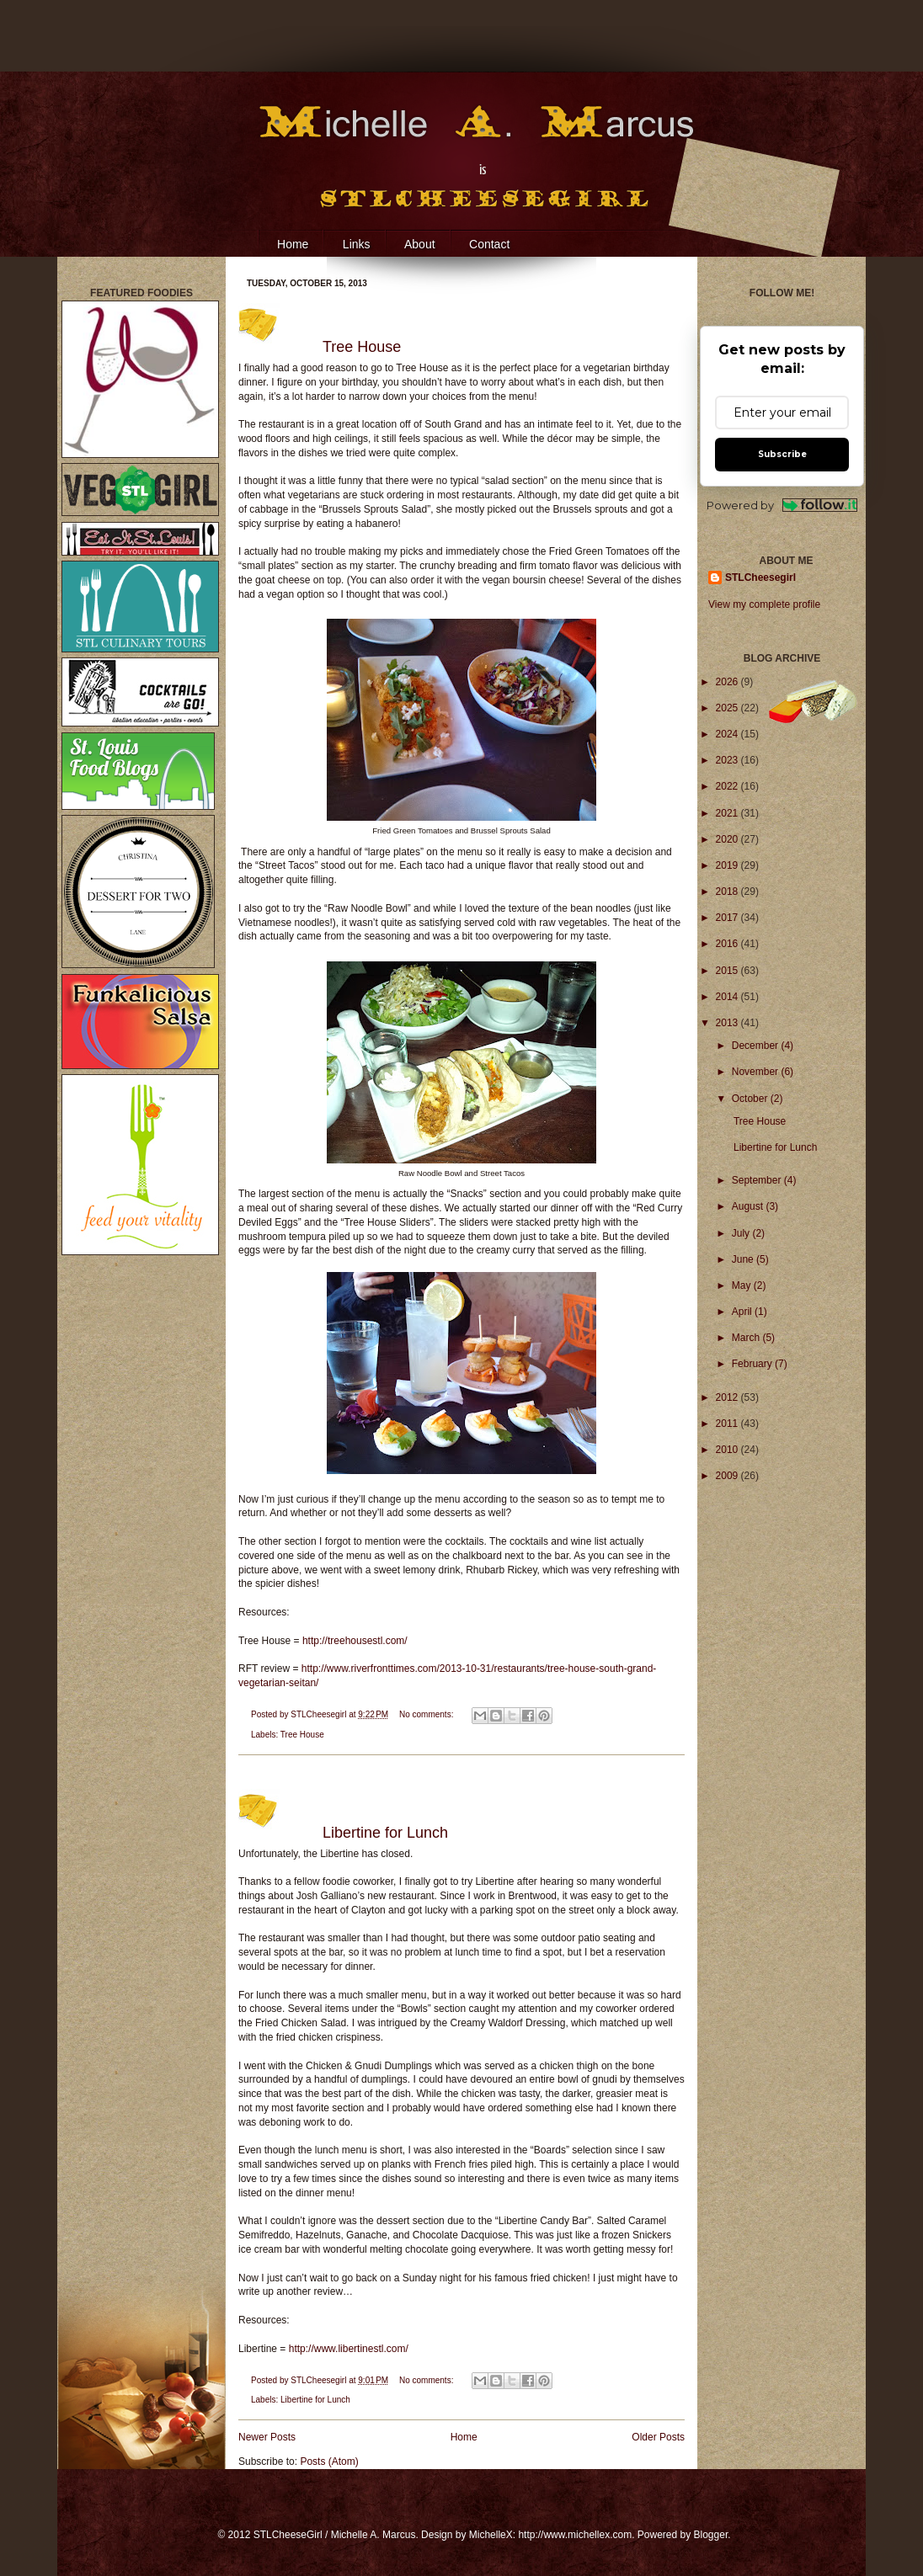  I want to click on 2012, so click(728, 1397).